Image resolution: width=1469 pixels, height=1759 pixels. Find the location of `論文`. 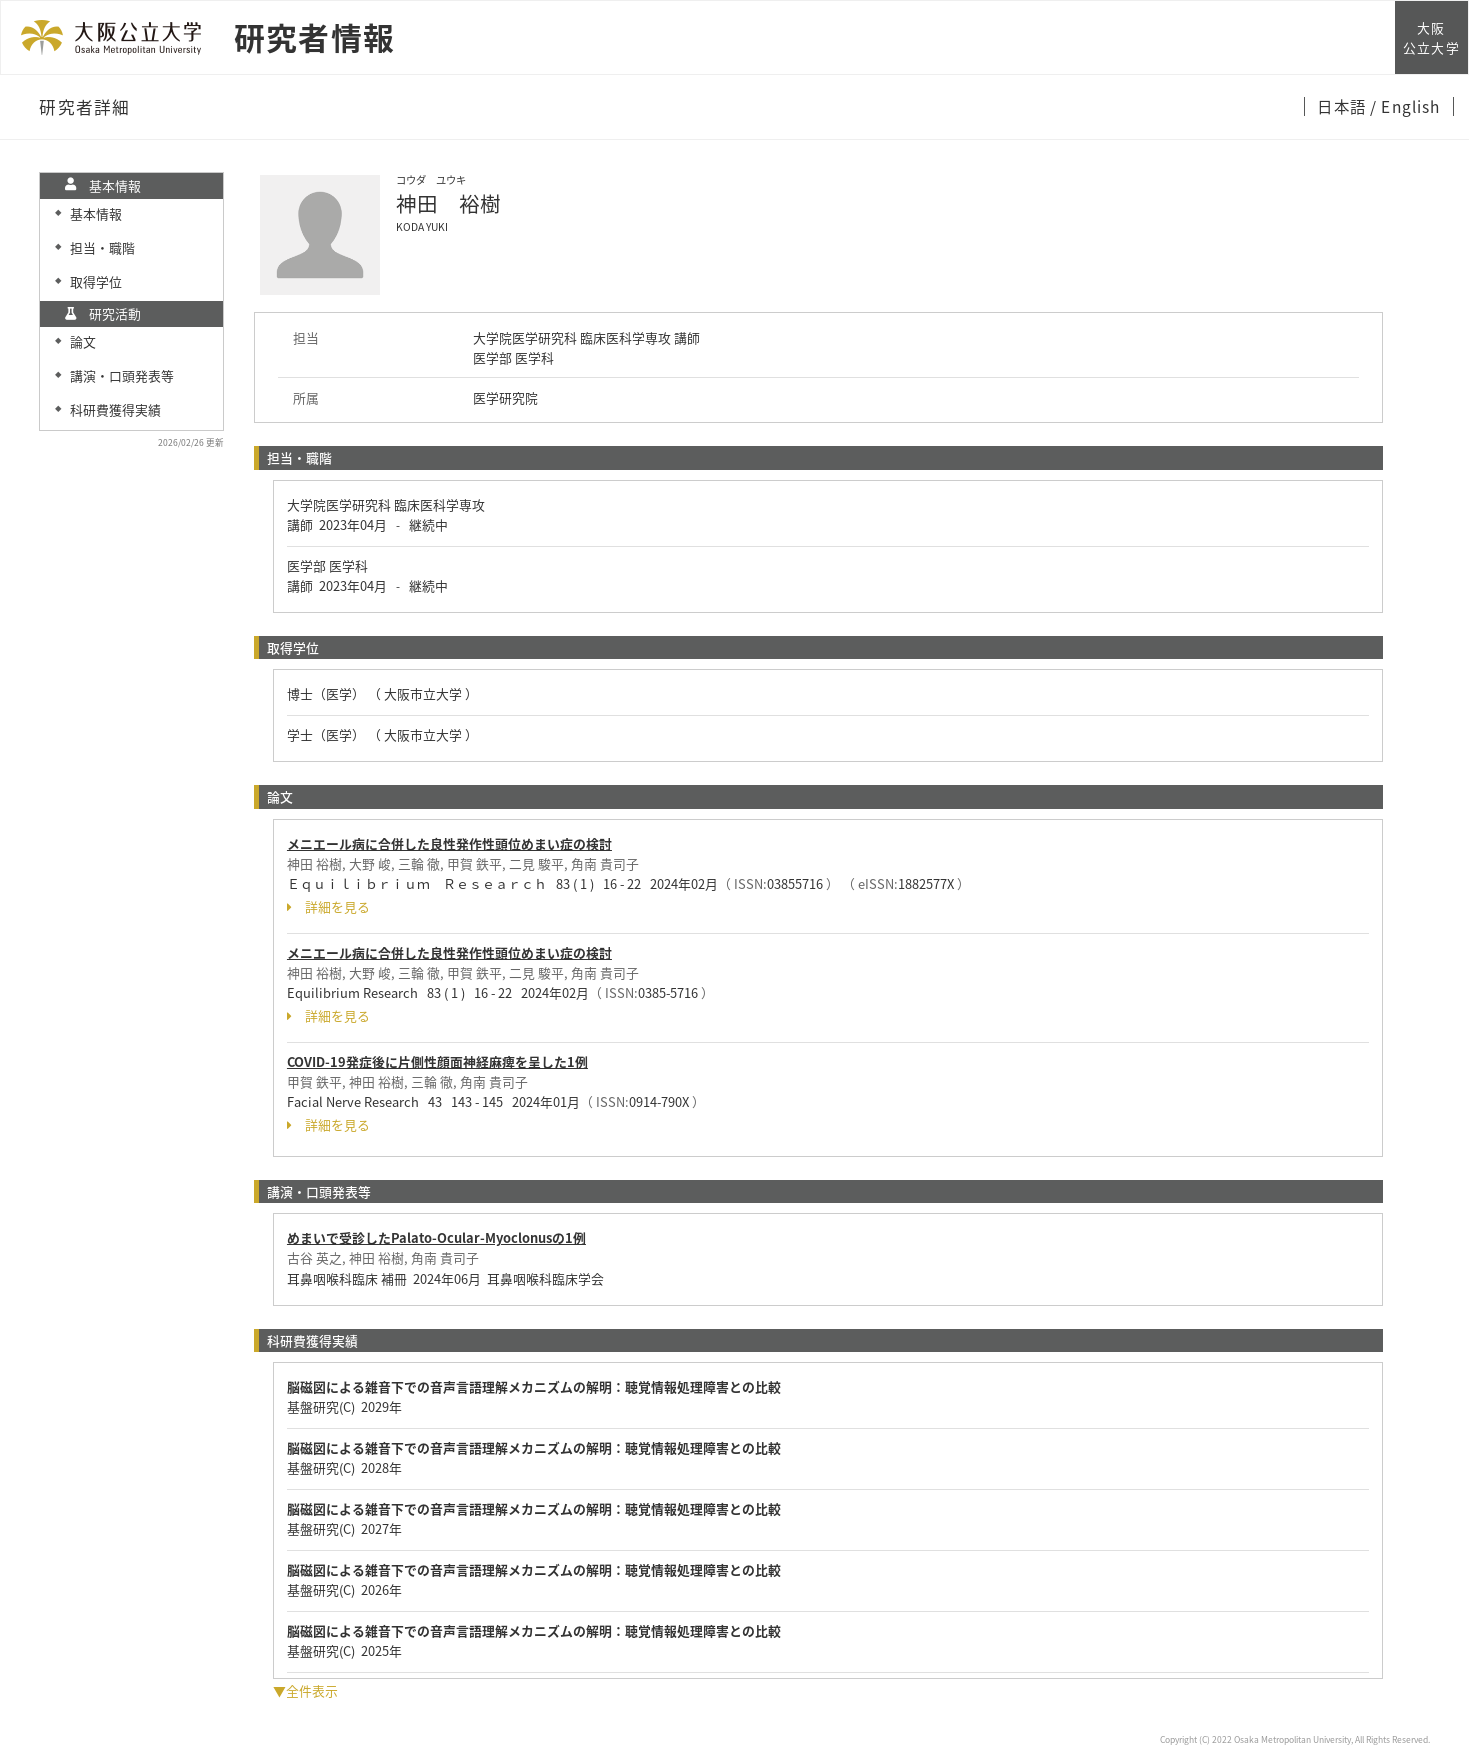

論文 is located at coordinates (83, 341).